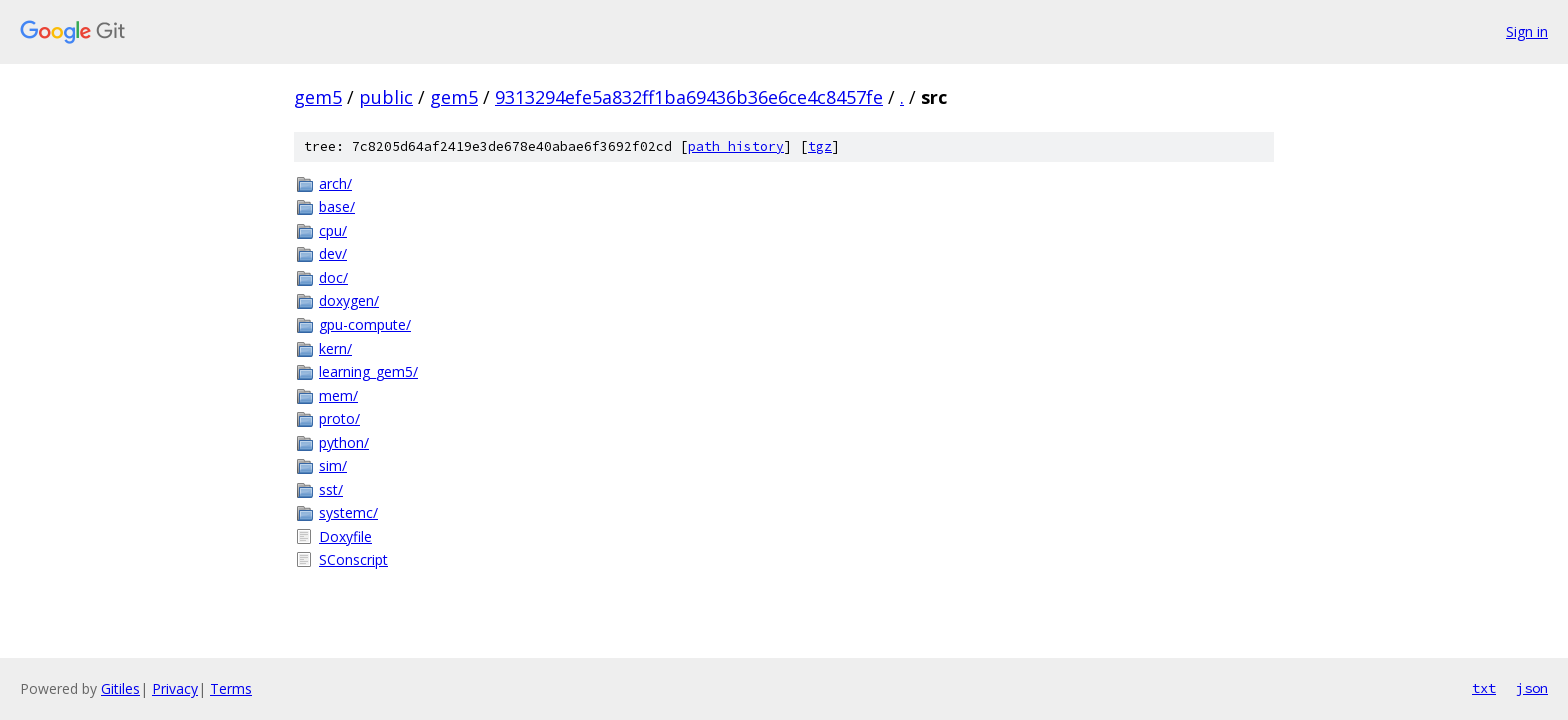  What do you see at coordinates (689, 97) in the screenshot?
I see `9313294efe5a832ff1ba69436b36e6ce4c8457fe` at bounding box center [689, 97].